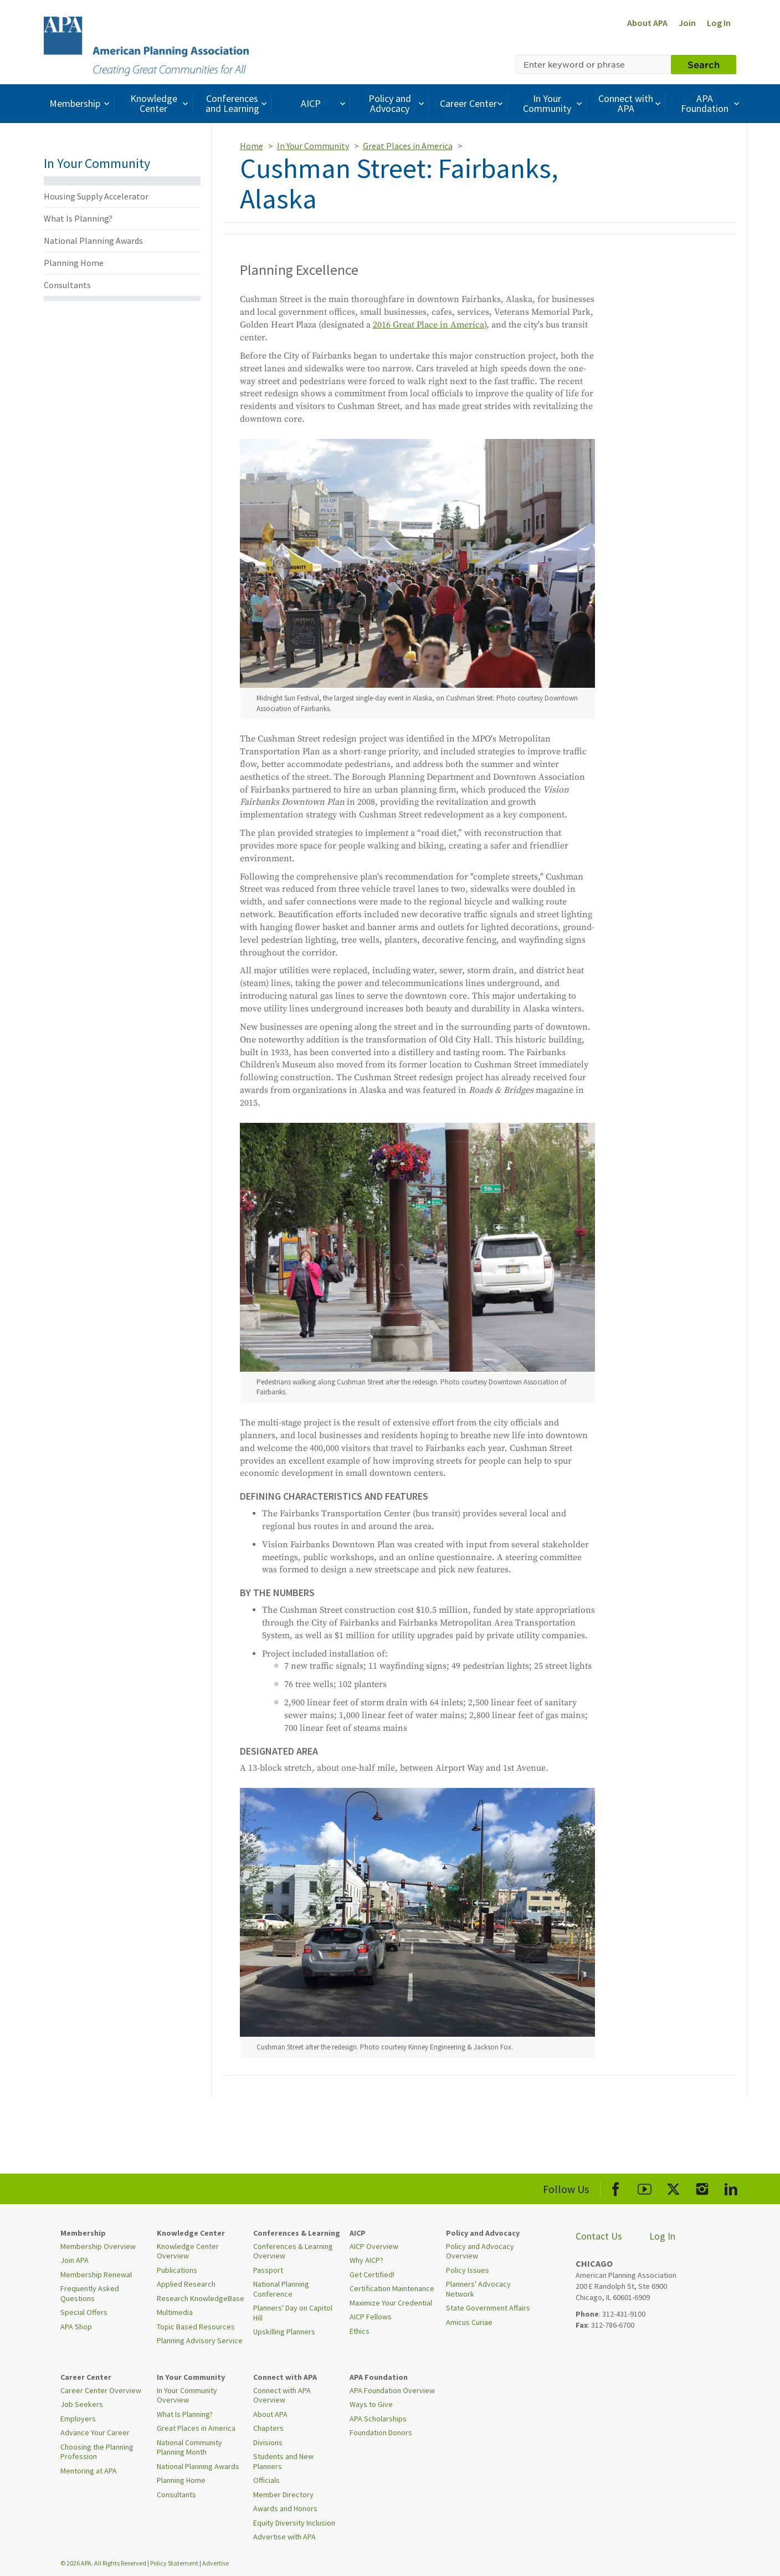  What do you see at coordinates (469, 2322) in the screenshot?
I see `Amicus Curiae` at bounding box center [469, 2322].